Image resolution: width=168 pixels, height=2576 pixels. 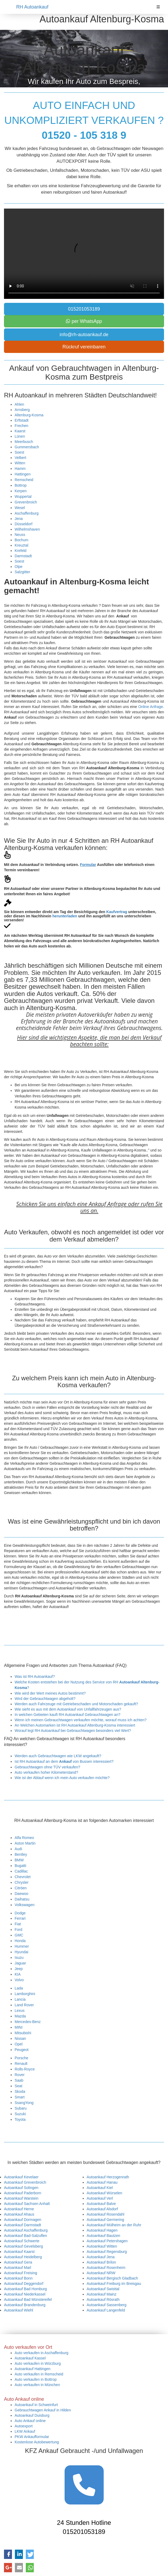 What do you see at coordinates (20, 2016) in the screenshot?
I see `Mazda` at bounding box center [20, 2016].